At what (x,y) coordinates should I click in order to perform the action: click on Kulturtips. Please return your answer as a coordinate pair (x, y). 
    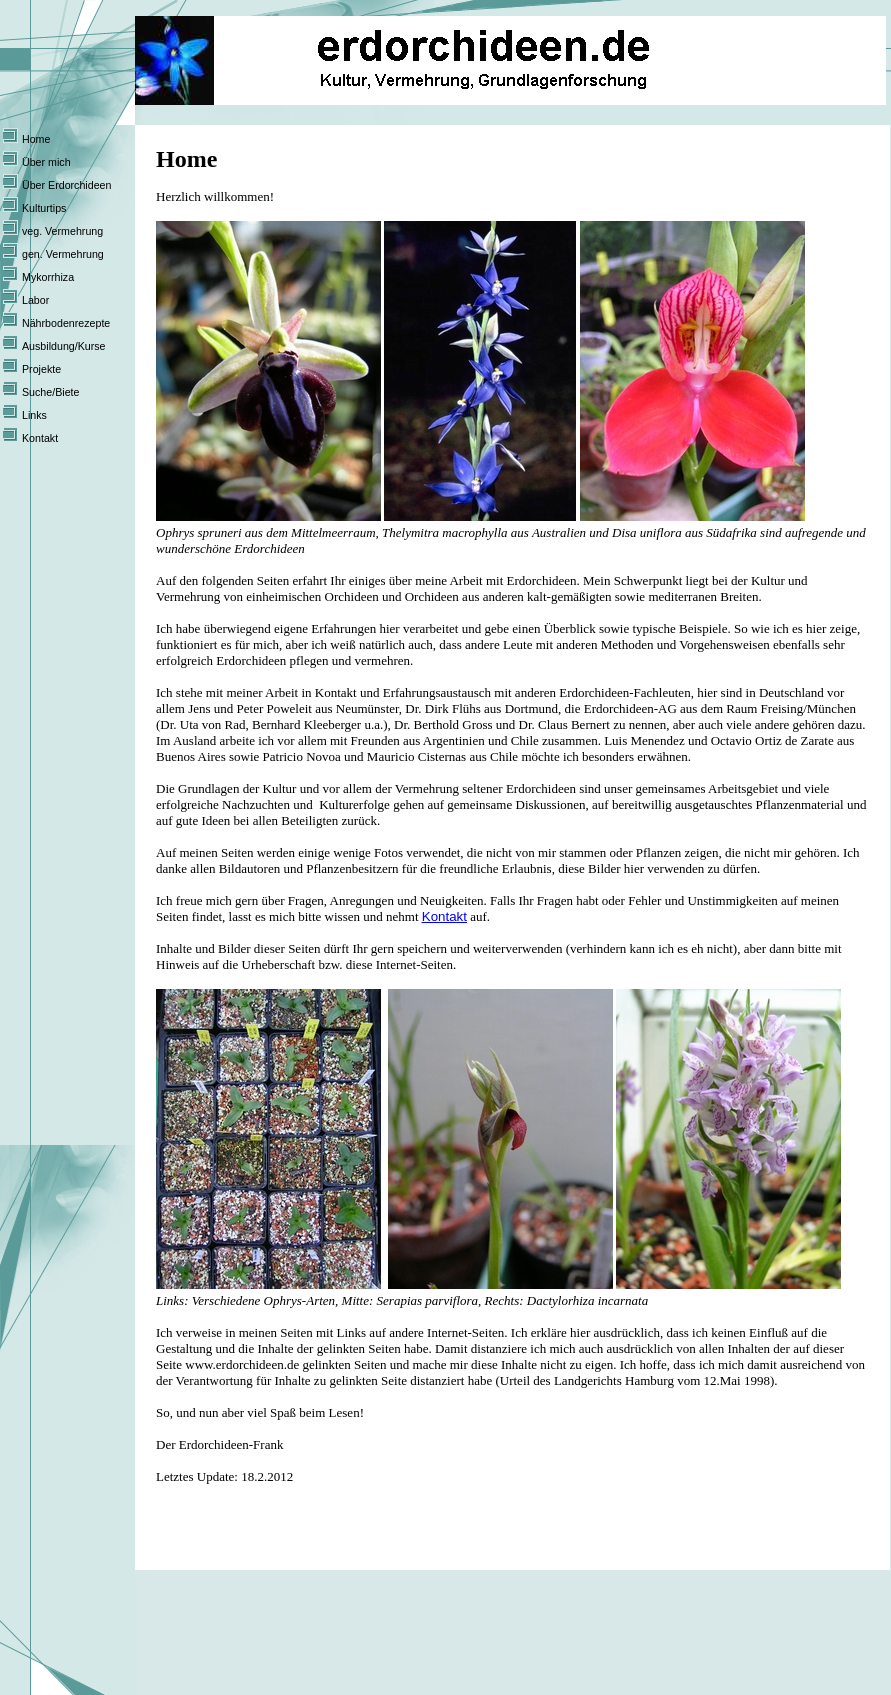
    Looking at the image, I should click on (44, 208).